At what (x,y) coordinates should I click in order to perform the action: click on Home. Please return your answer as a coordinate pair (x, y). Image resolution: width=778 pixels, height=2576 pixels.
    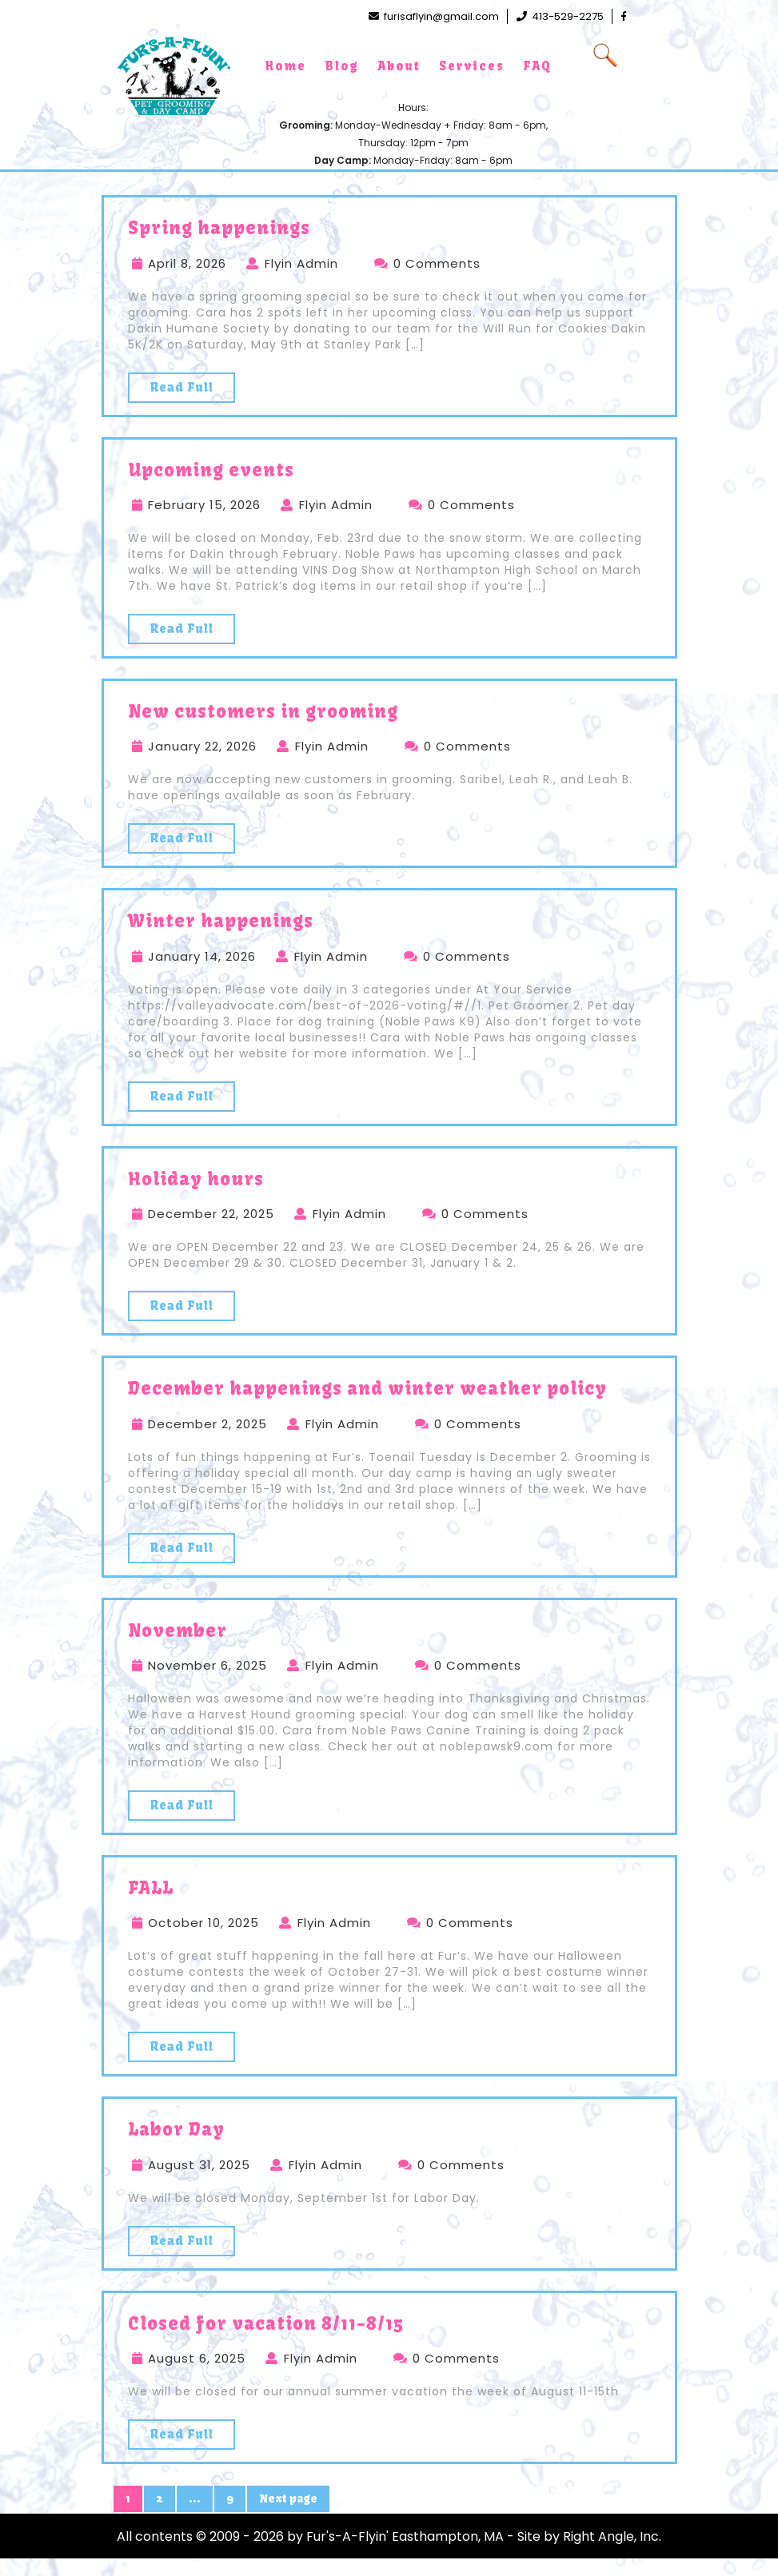
    Looking at the image, I should click on (285, 66).